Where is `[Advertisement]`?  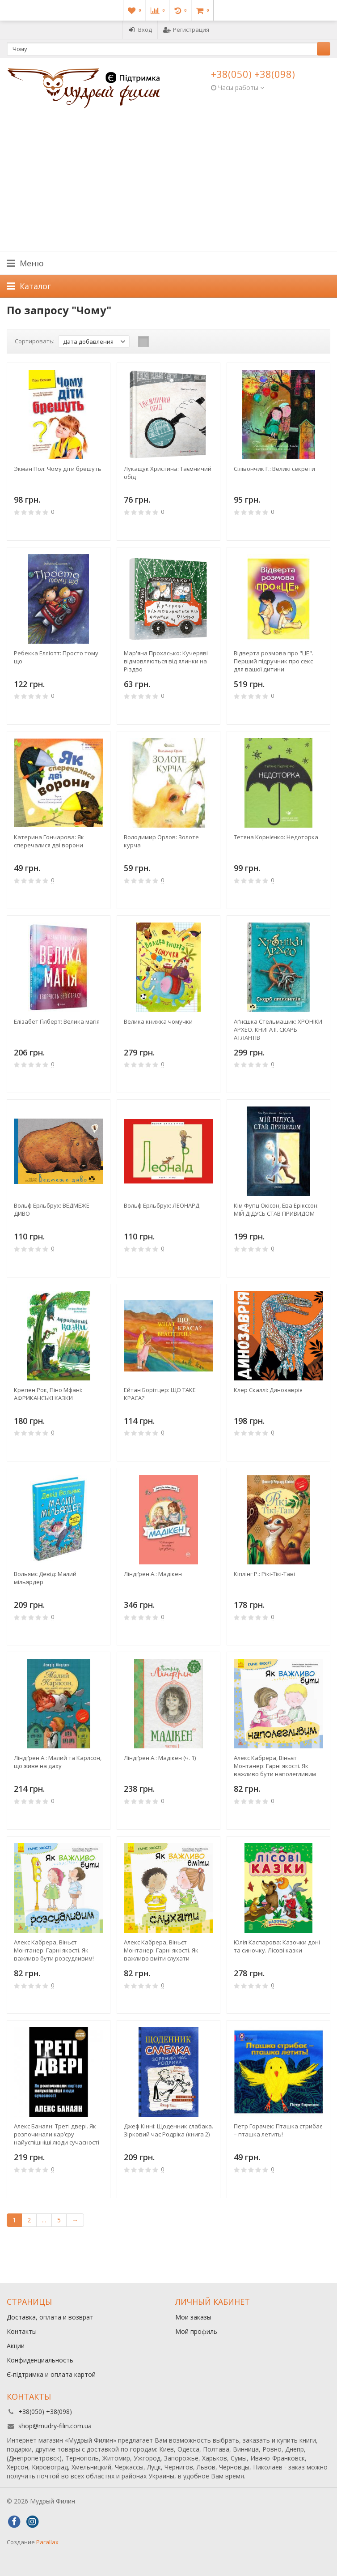
[Advertisement] is located at coordinates (168, 184).